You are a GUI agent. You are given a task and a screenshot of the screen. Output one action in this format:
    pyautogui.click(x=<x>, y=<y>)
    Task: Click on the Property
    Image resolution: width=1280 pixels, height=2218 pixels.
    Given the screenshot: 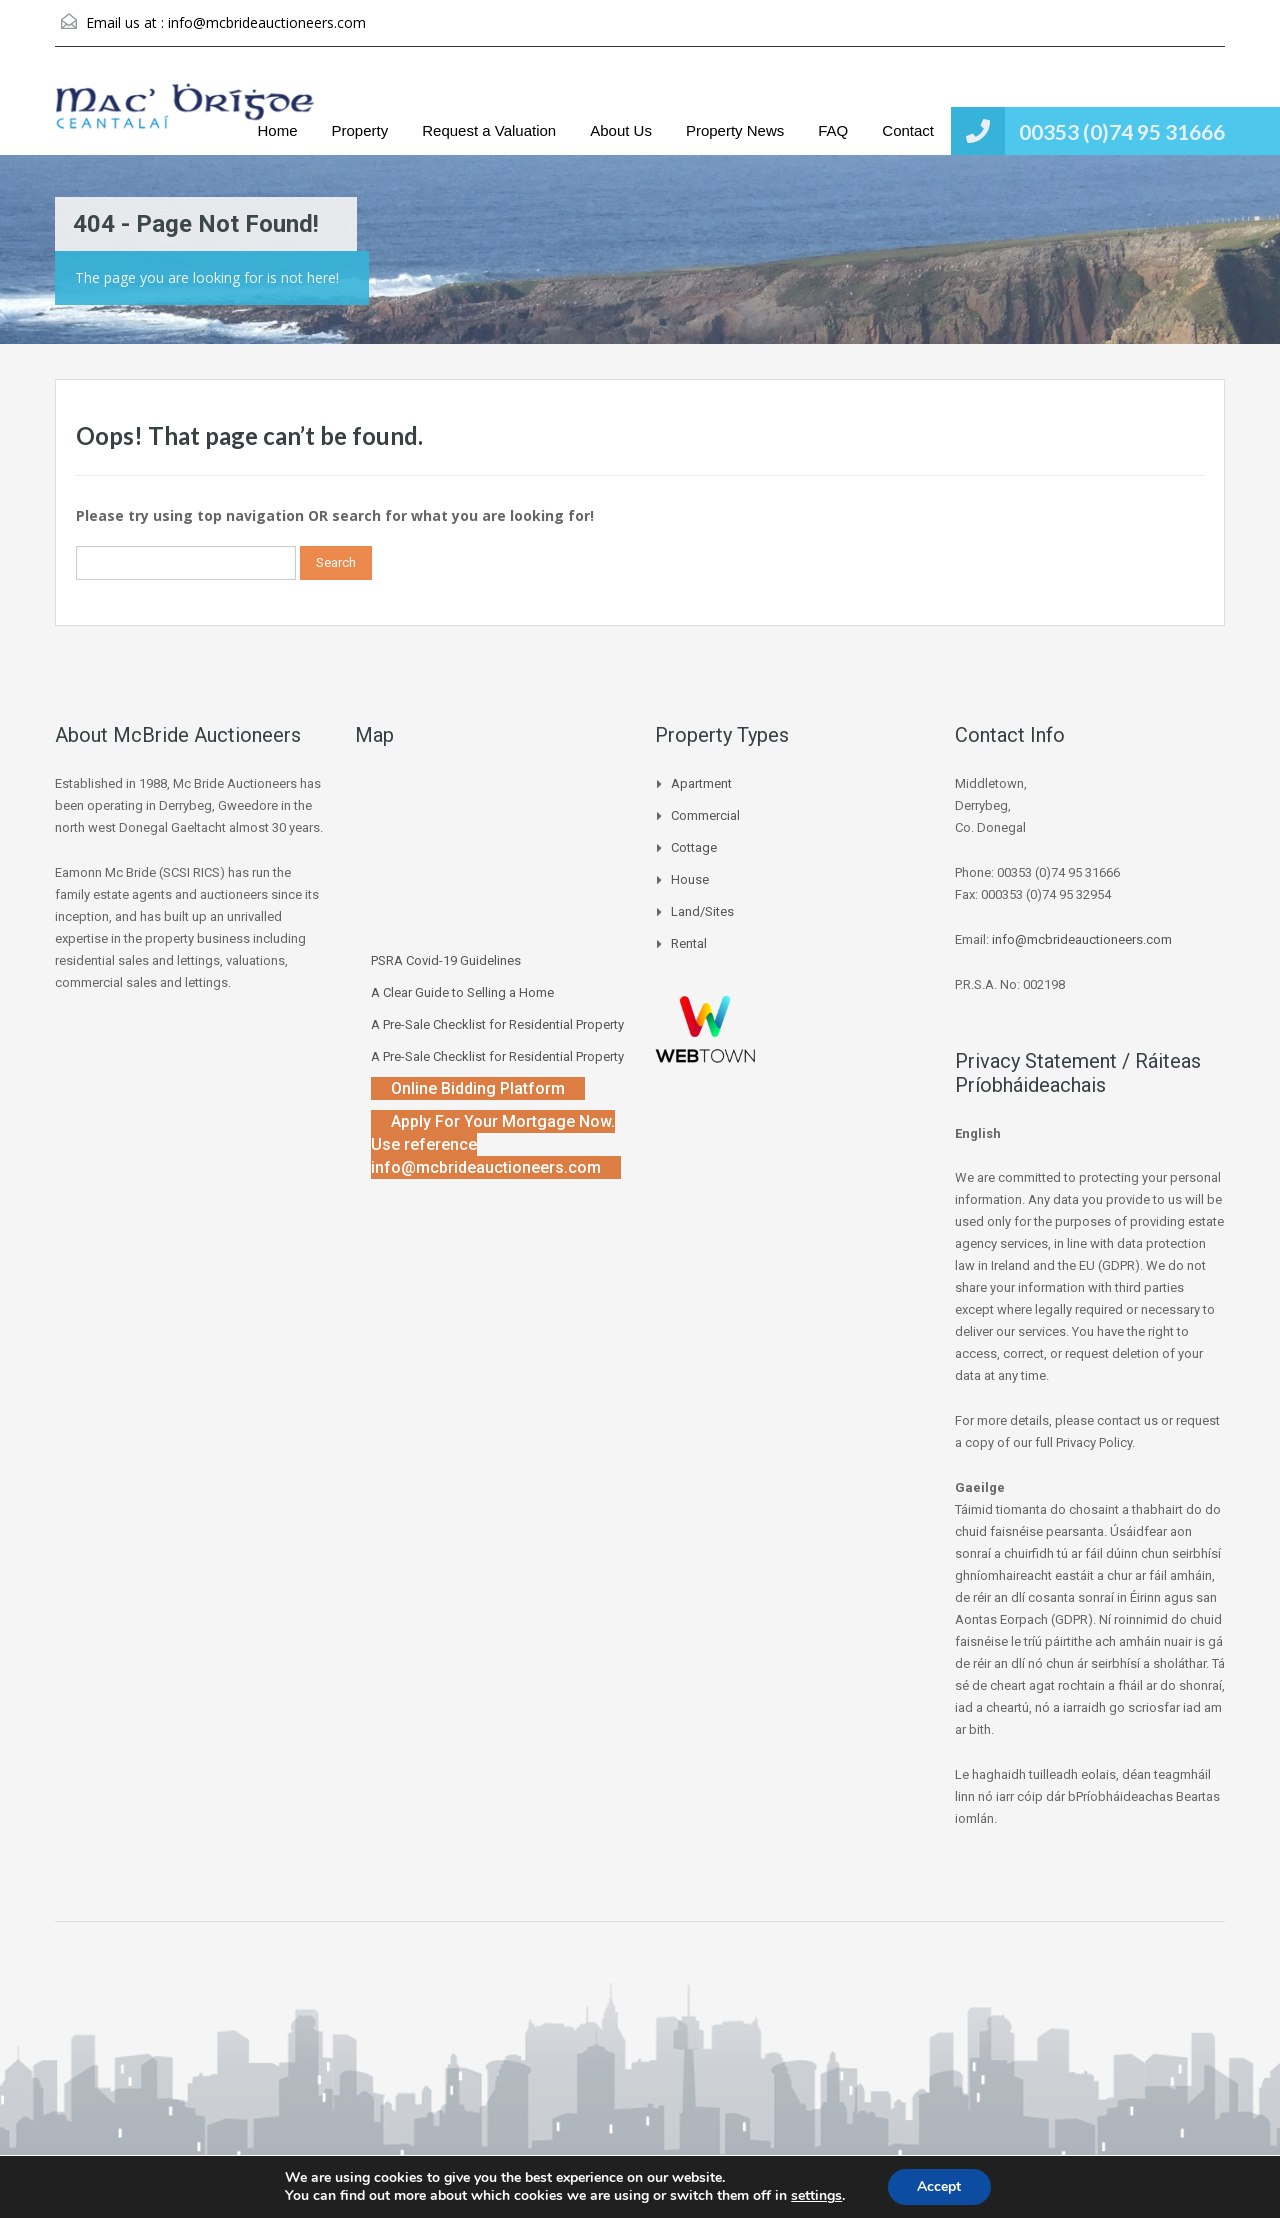 What is the action you would take?
    pyautogui.click(x=360, y=130)
    